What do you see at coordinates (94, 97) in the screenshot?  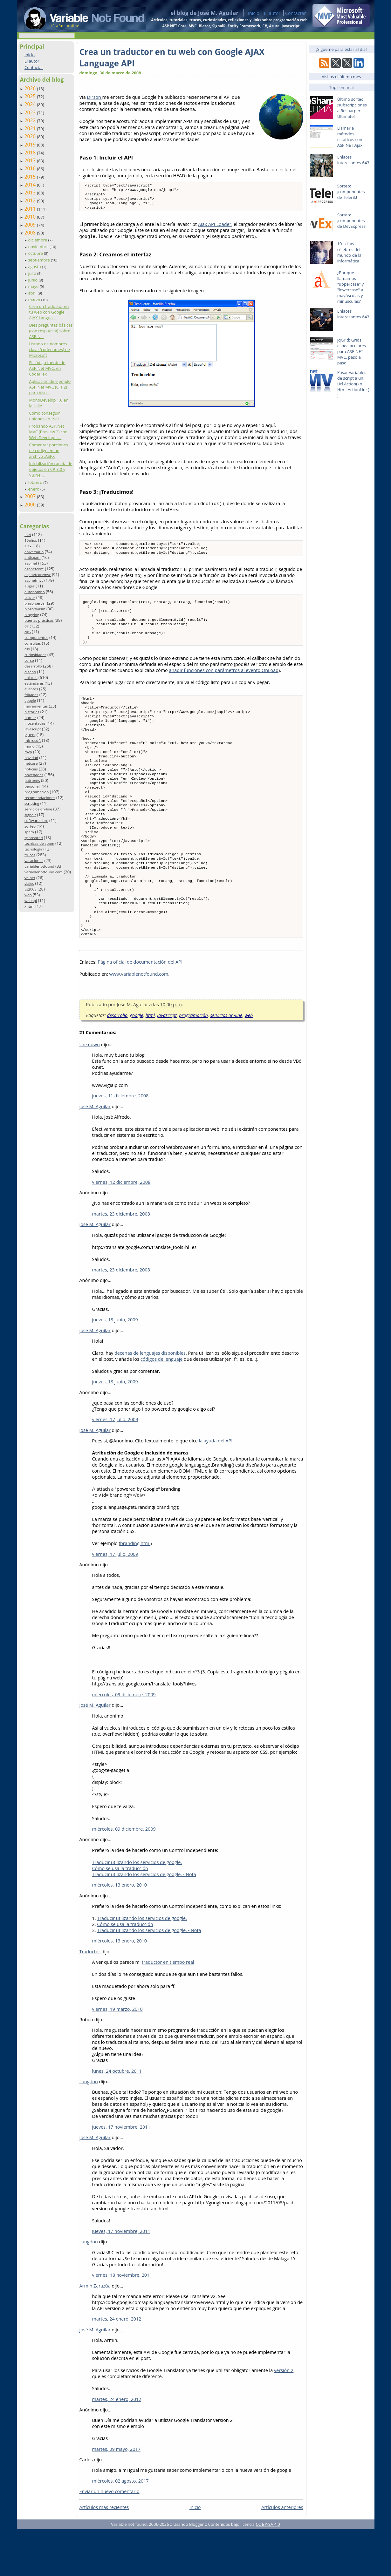 I see `Dirson` at bounding box center [94, 97].